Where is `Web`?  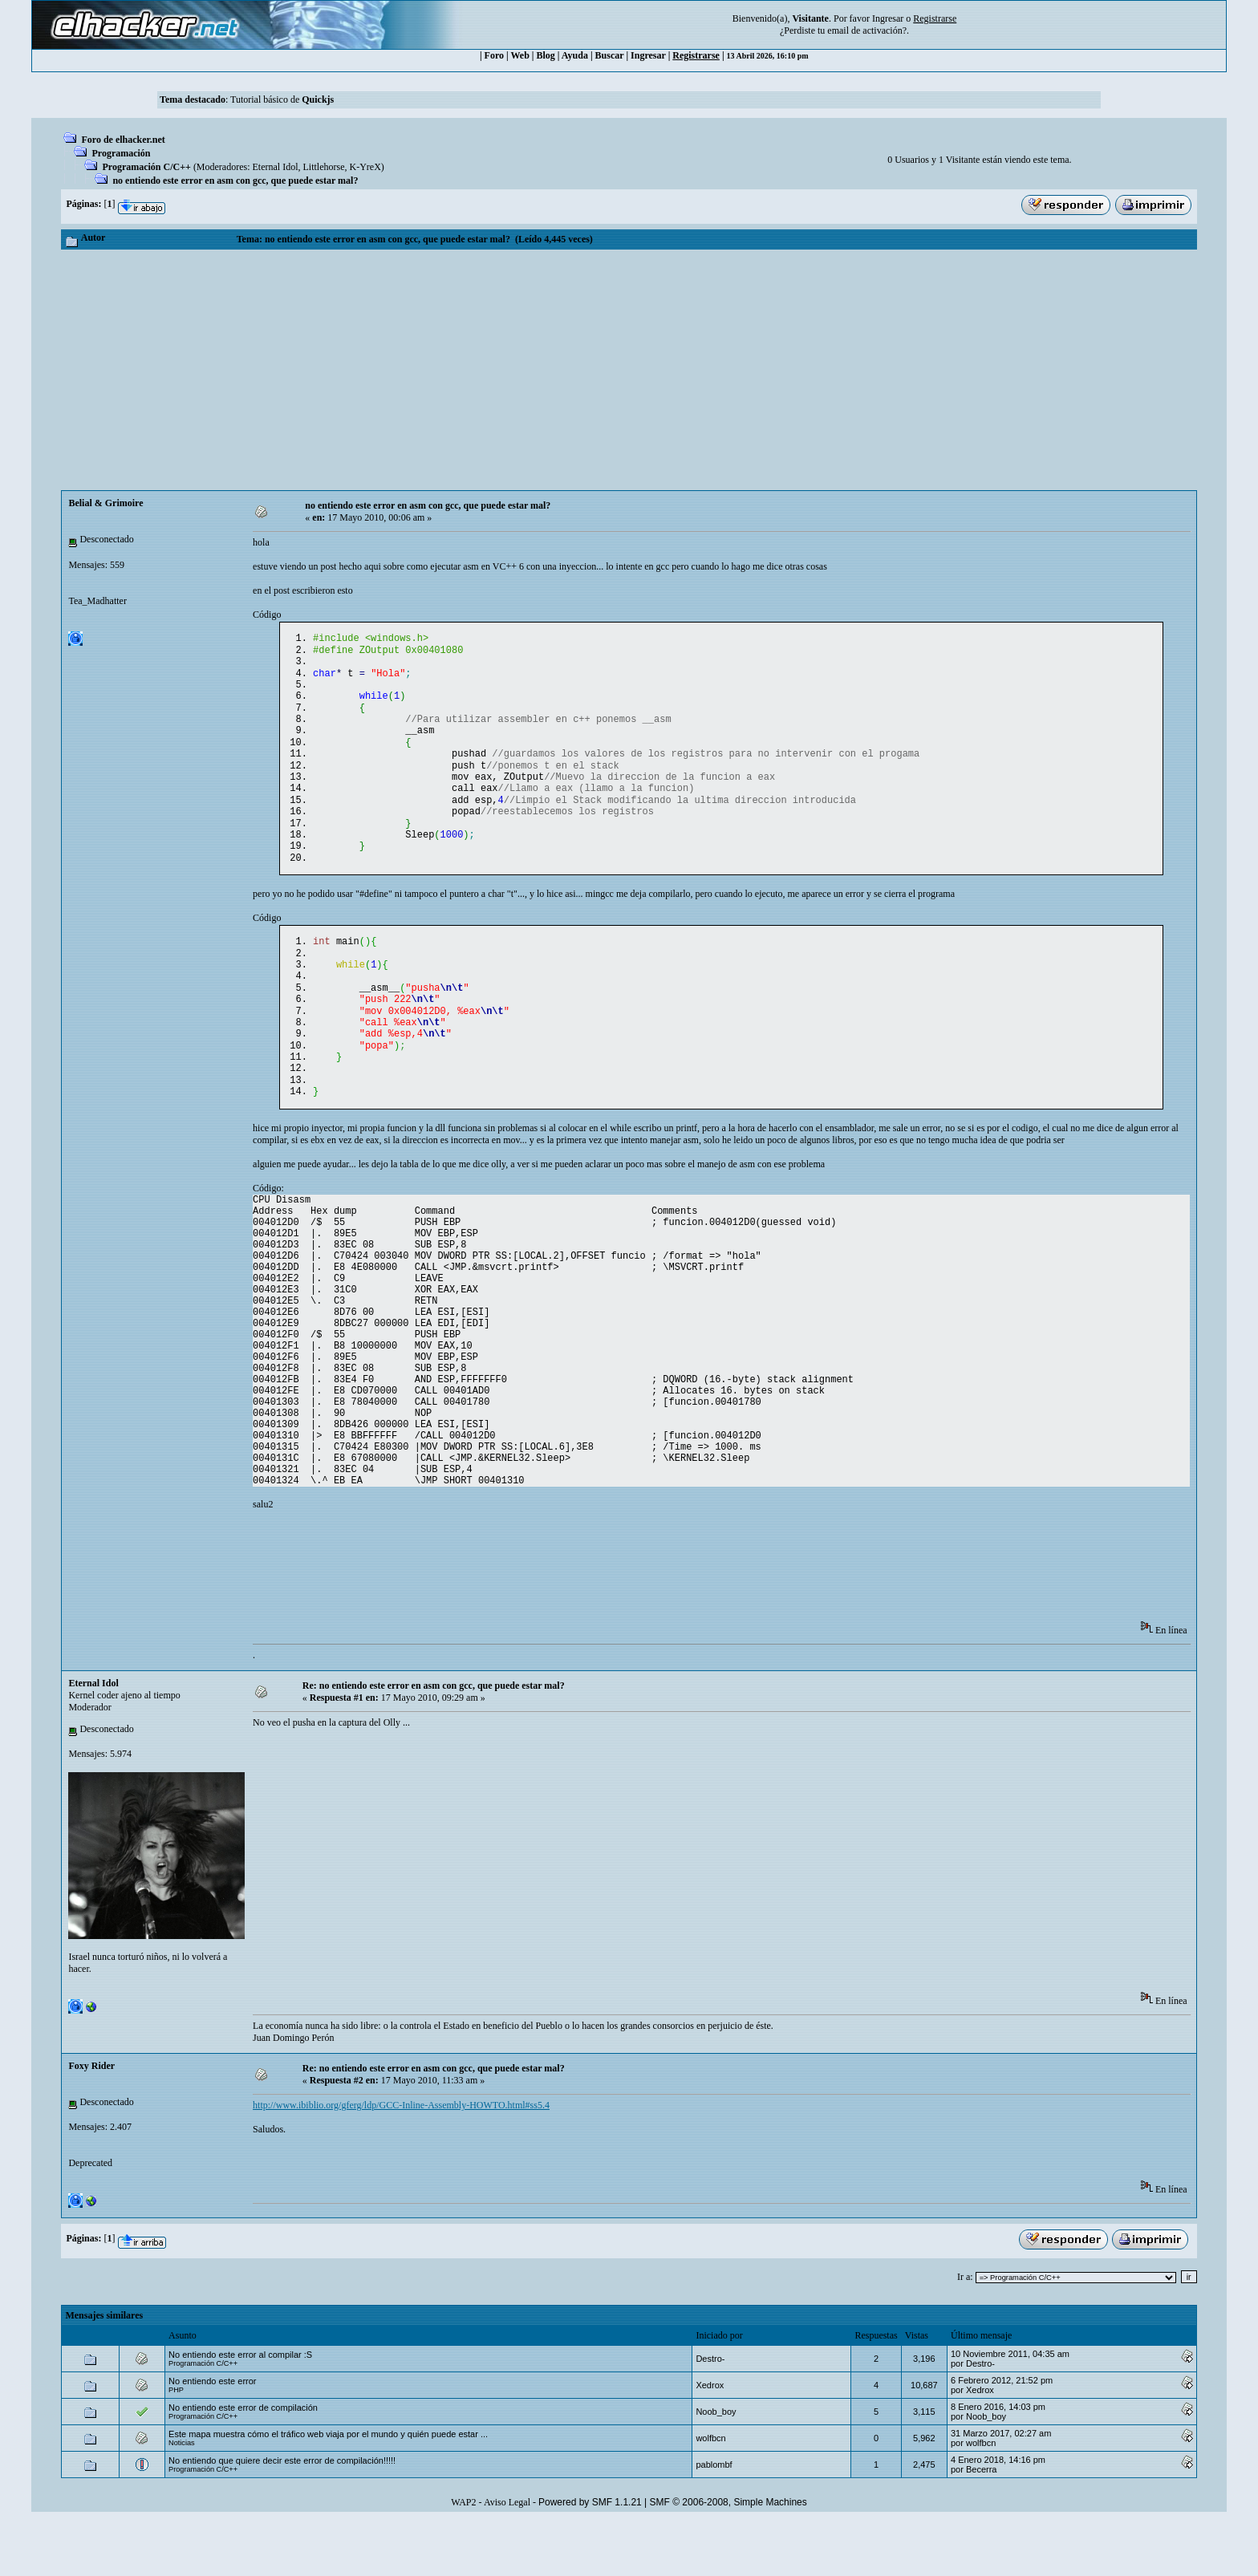
Web is located at coordinates (520, 55).